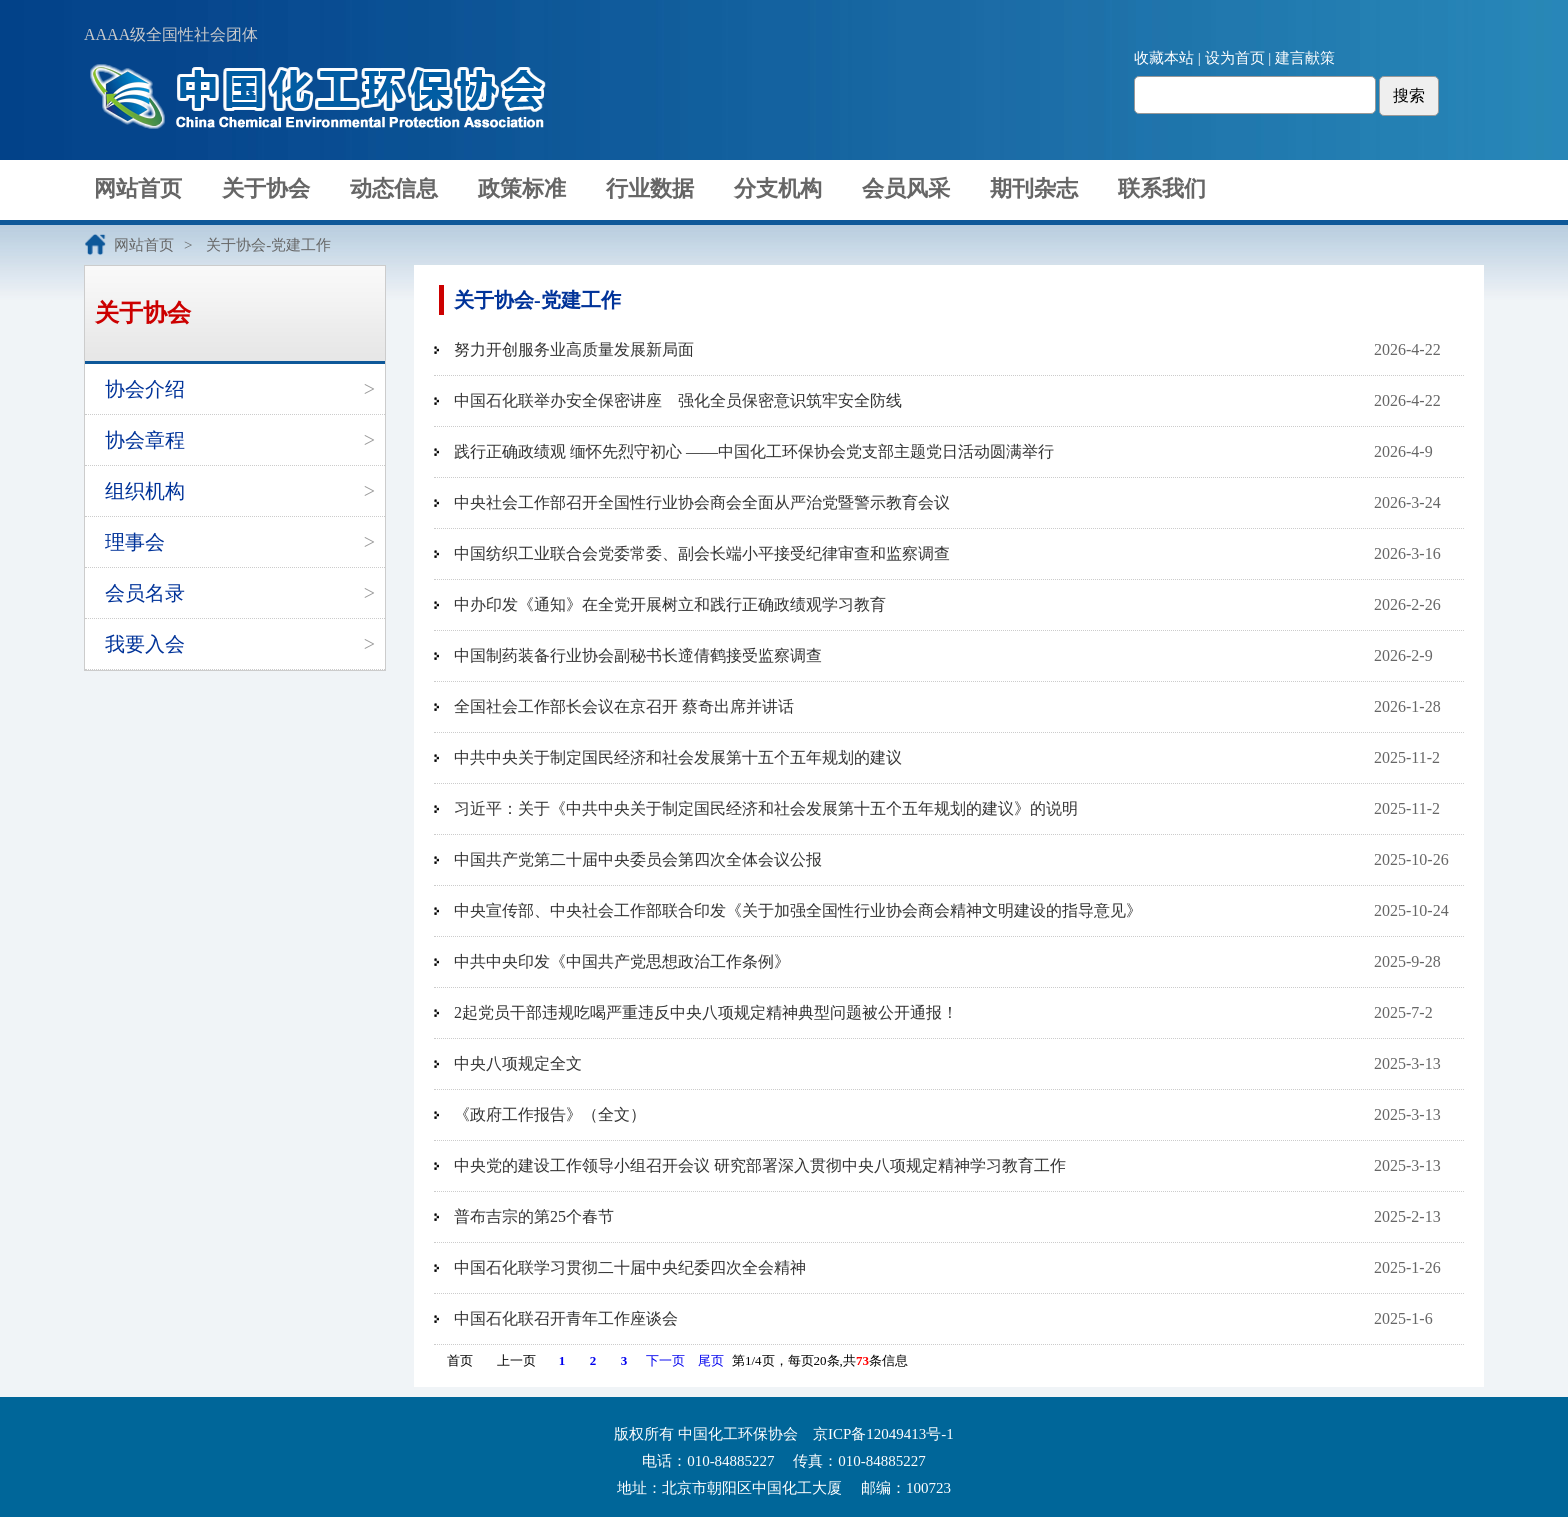  What do you see at coordinates (650, 188) in the screenshot?
I see `行业数据` at bounding box center [650, 188].